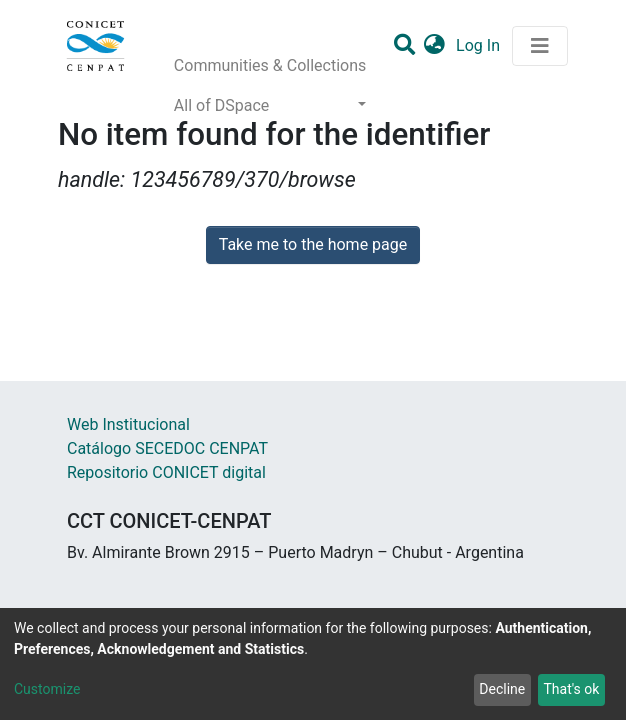  Describe the element at coordinates (313, 244) in the screenshot. I see `Take me to the home page` at that location.